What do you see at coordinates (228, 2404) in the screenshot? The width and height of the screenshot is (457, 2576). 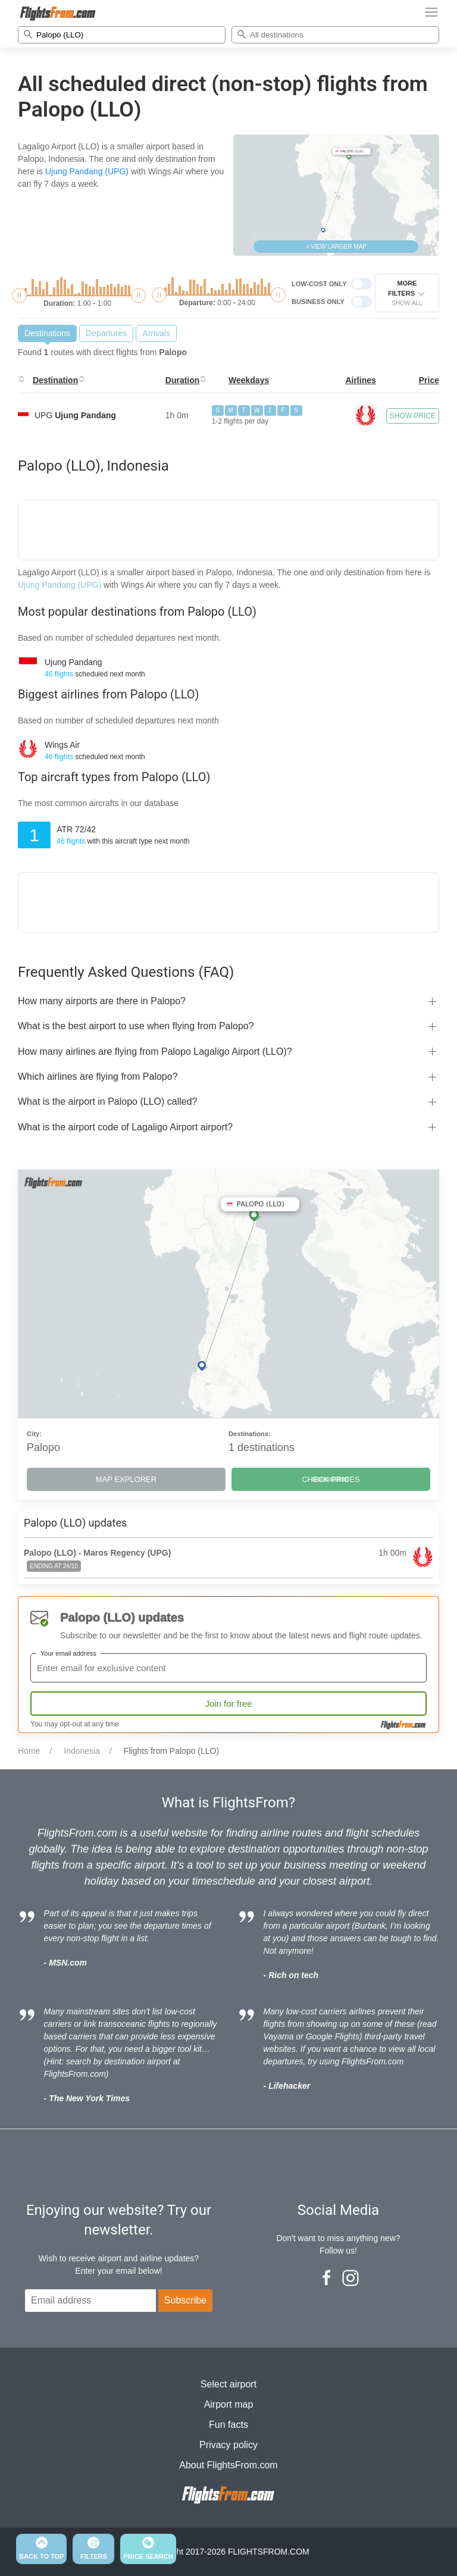 I see `Airport map` at bounding box center [228, 2404].